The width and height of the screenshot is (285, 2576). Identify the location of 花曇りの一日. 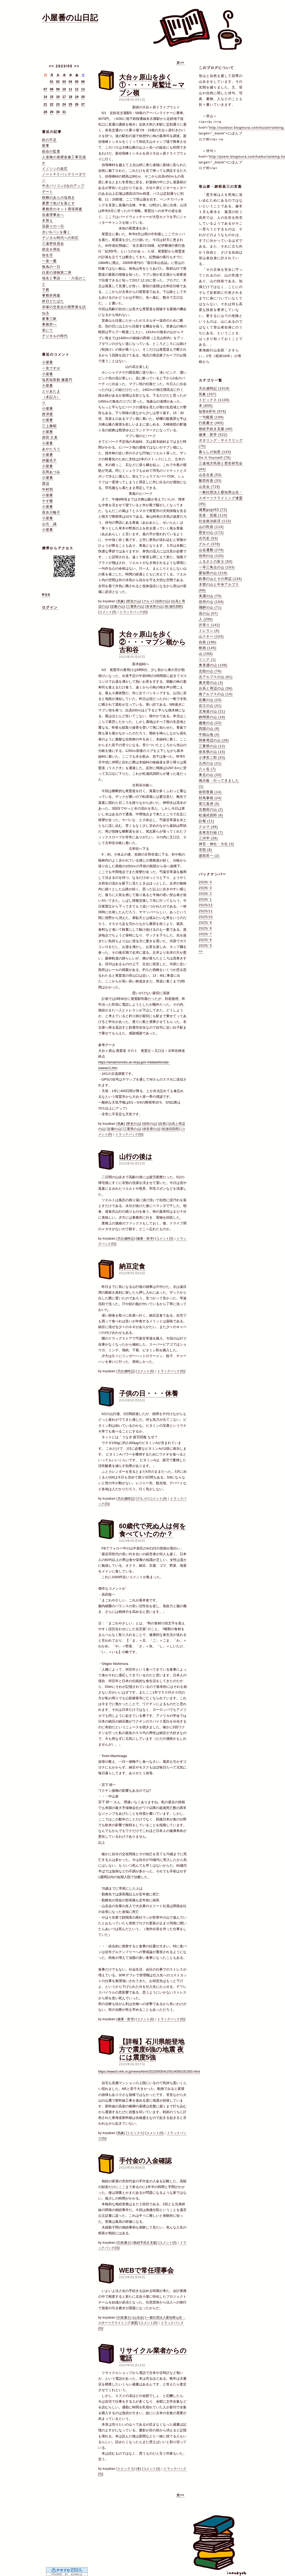
(53, 226).